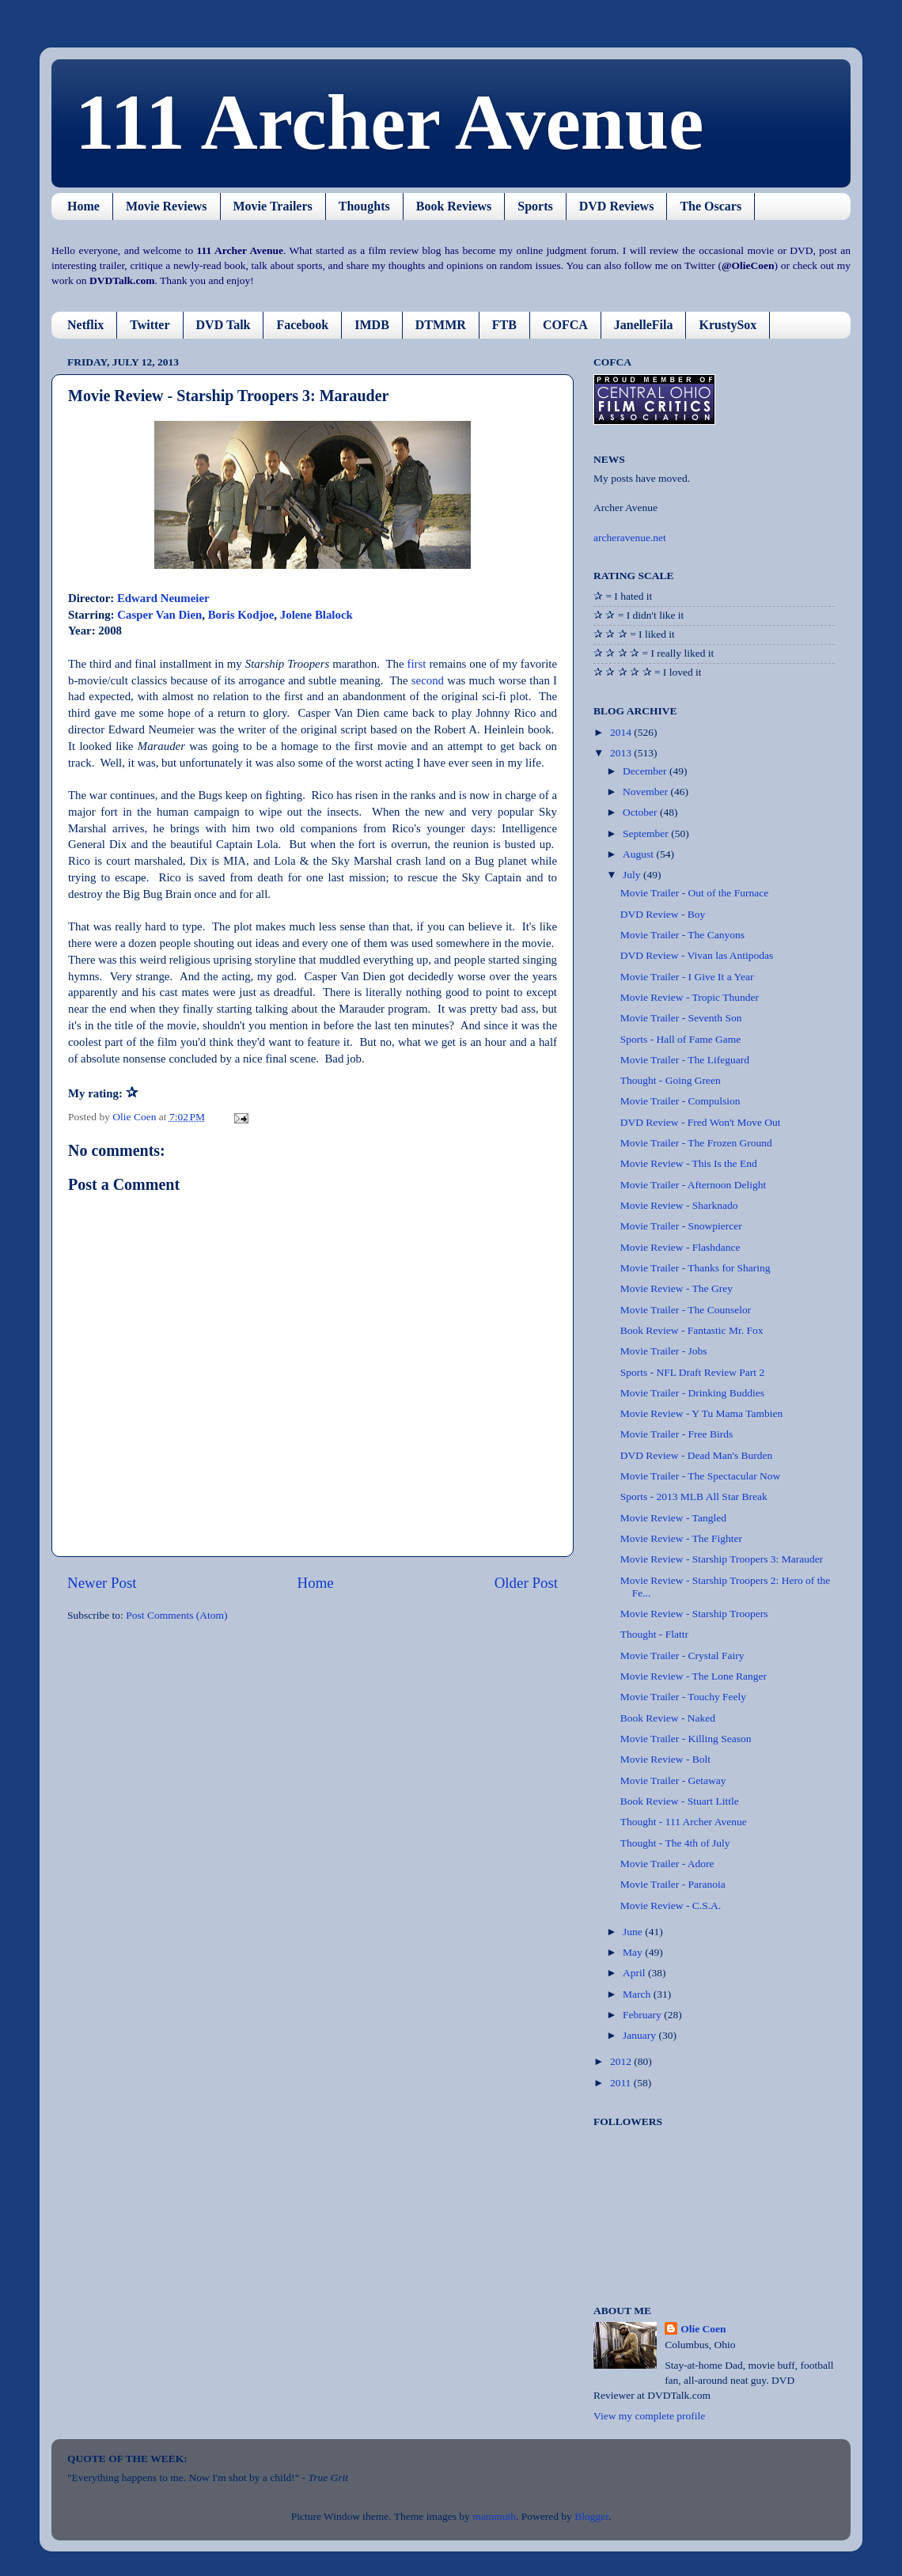 The width and height of the screenshot is (902, 2576). I want to click on Movie Review - The Grey, so click(676, 1288).